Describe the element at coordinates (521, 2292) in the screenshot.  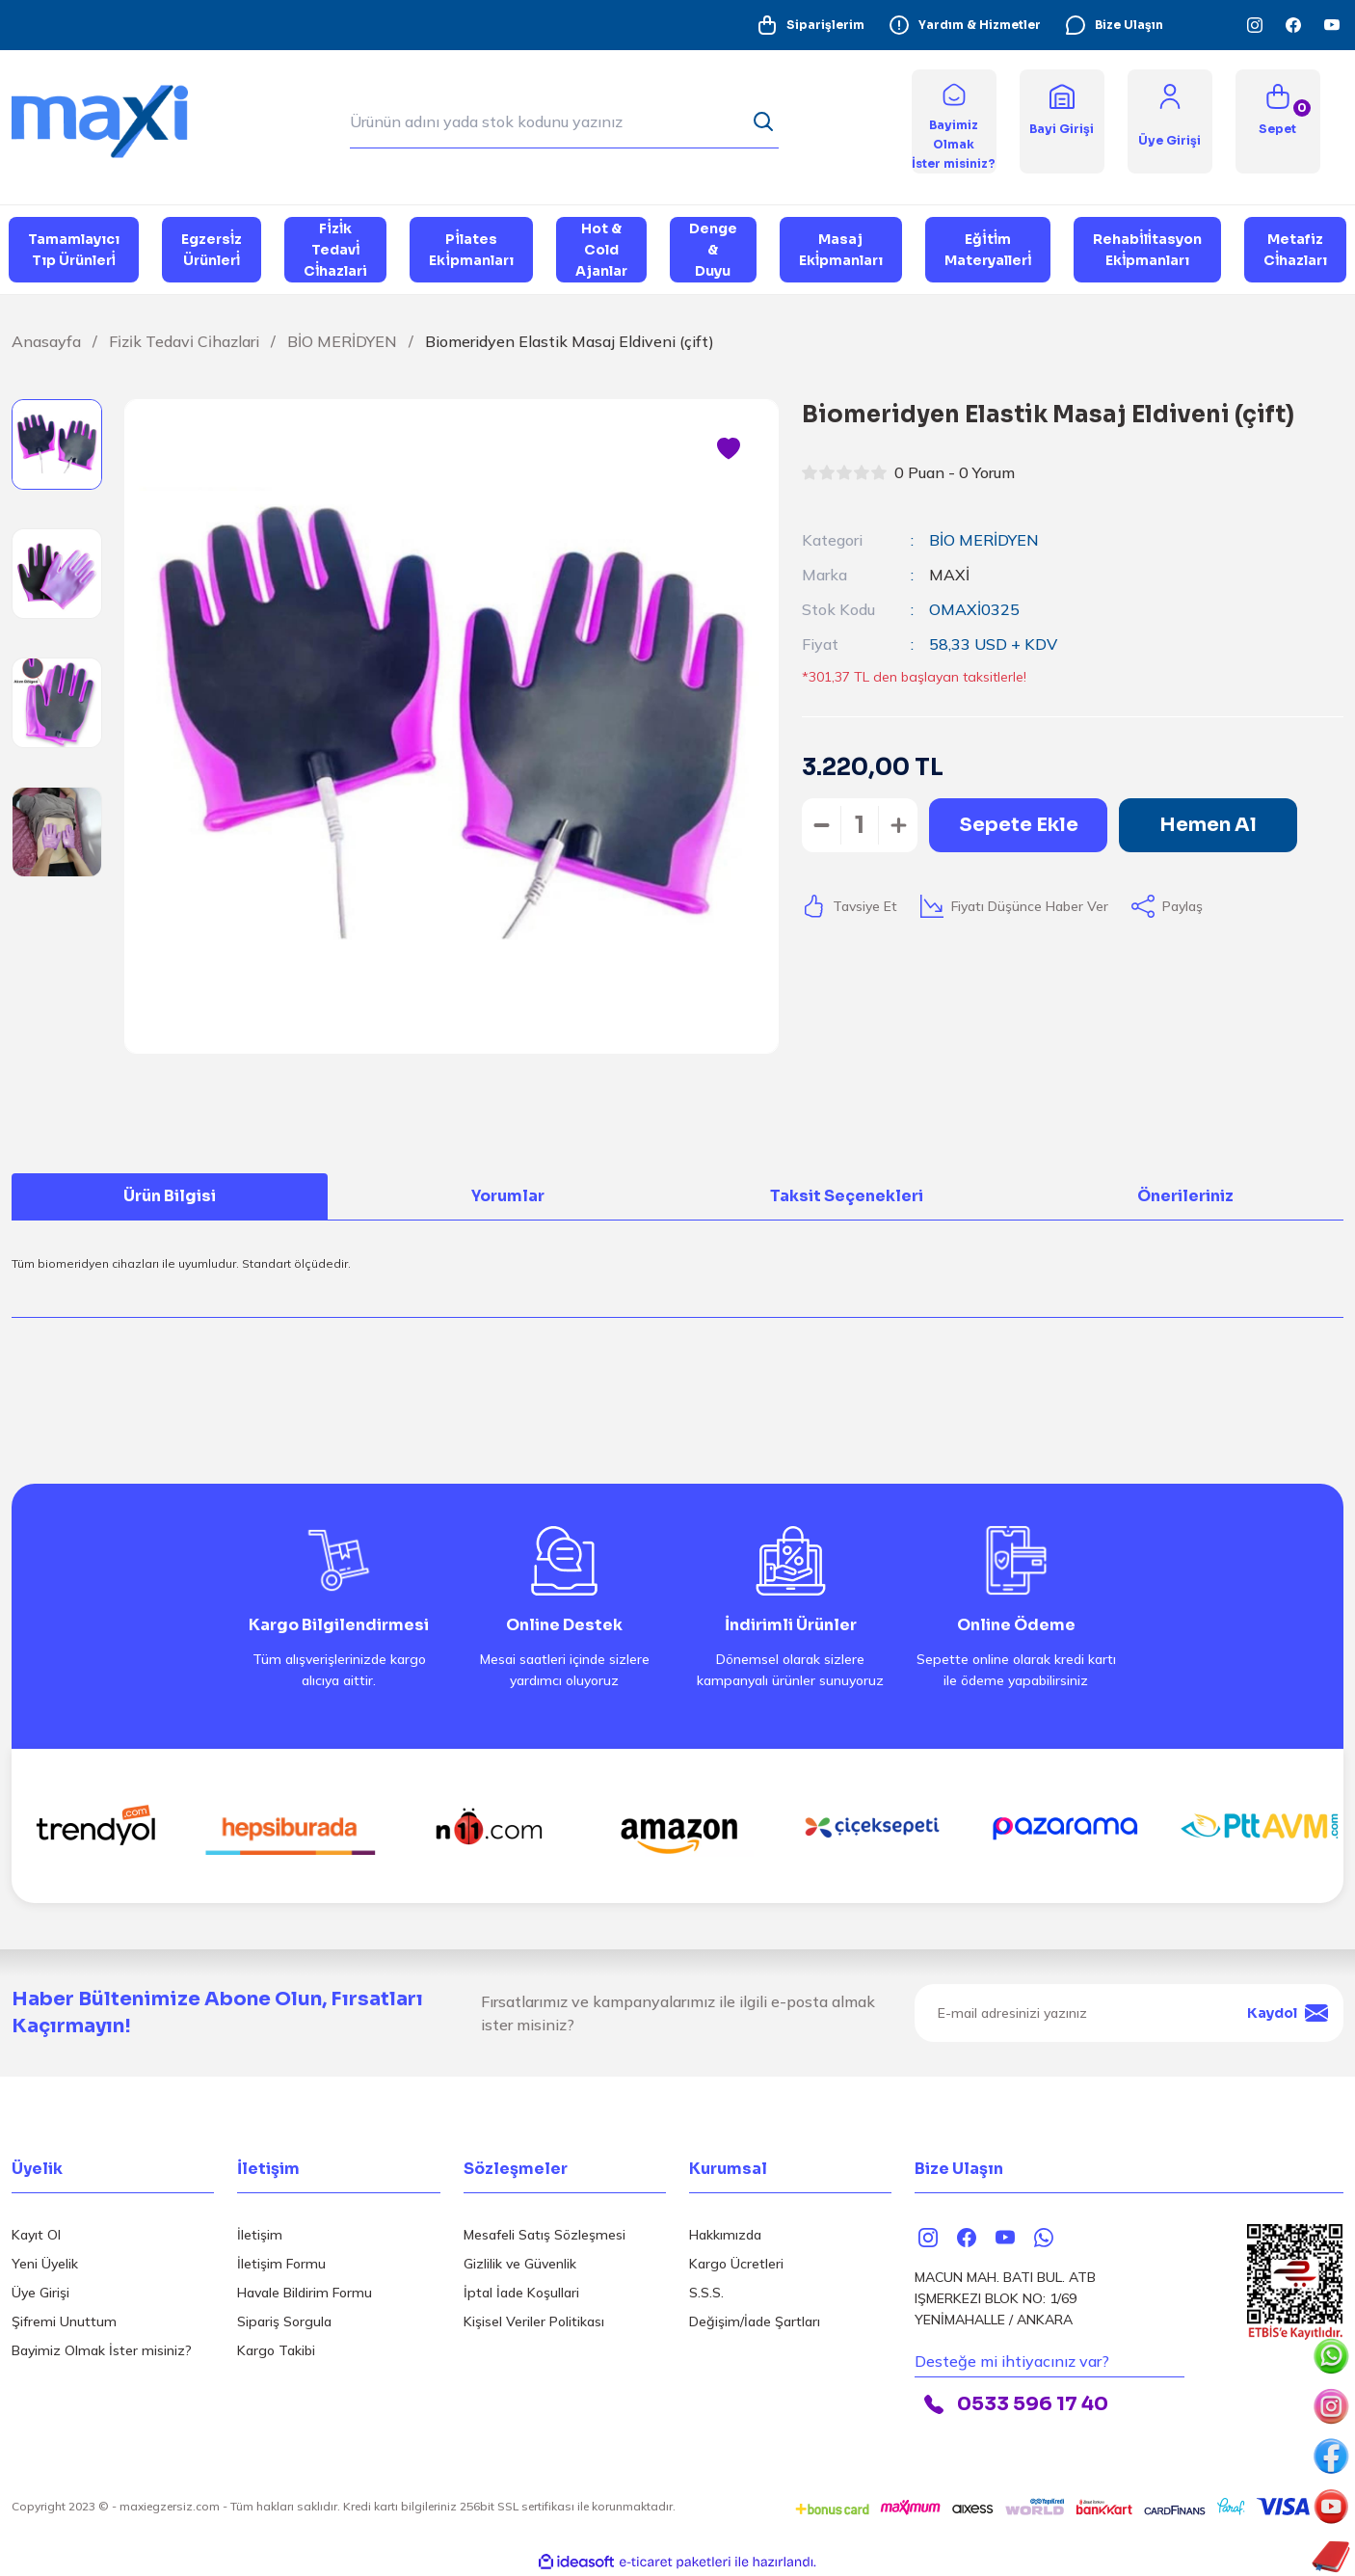
I see `İptal İade Koşullari` at that location.